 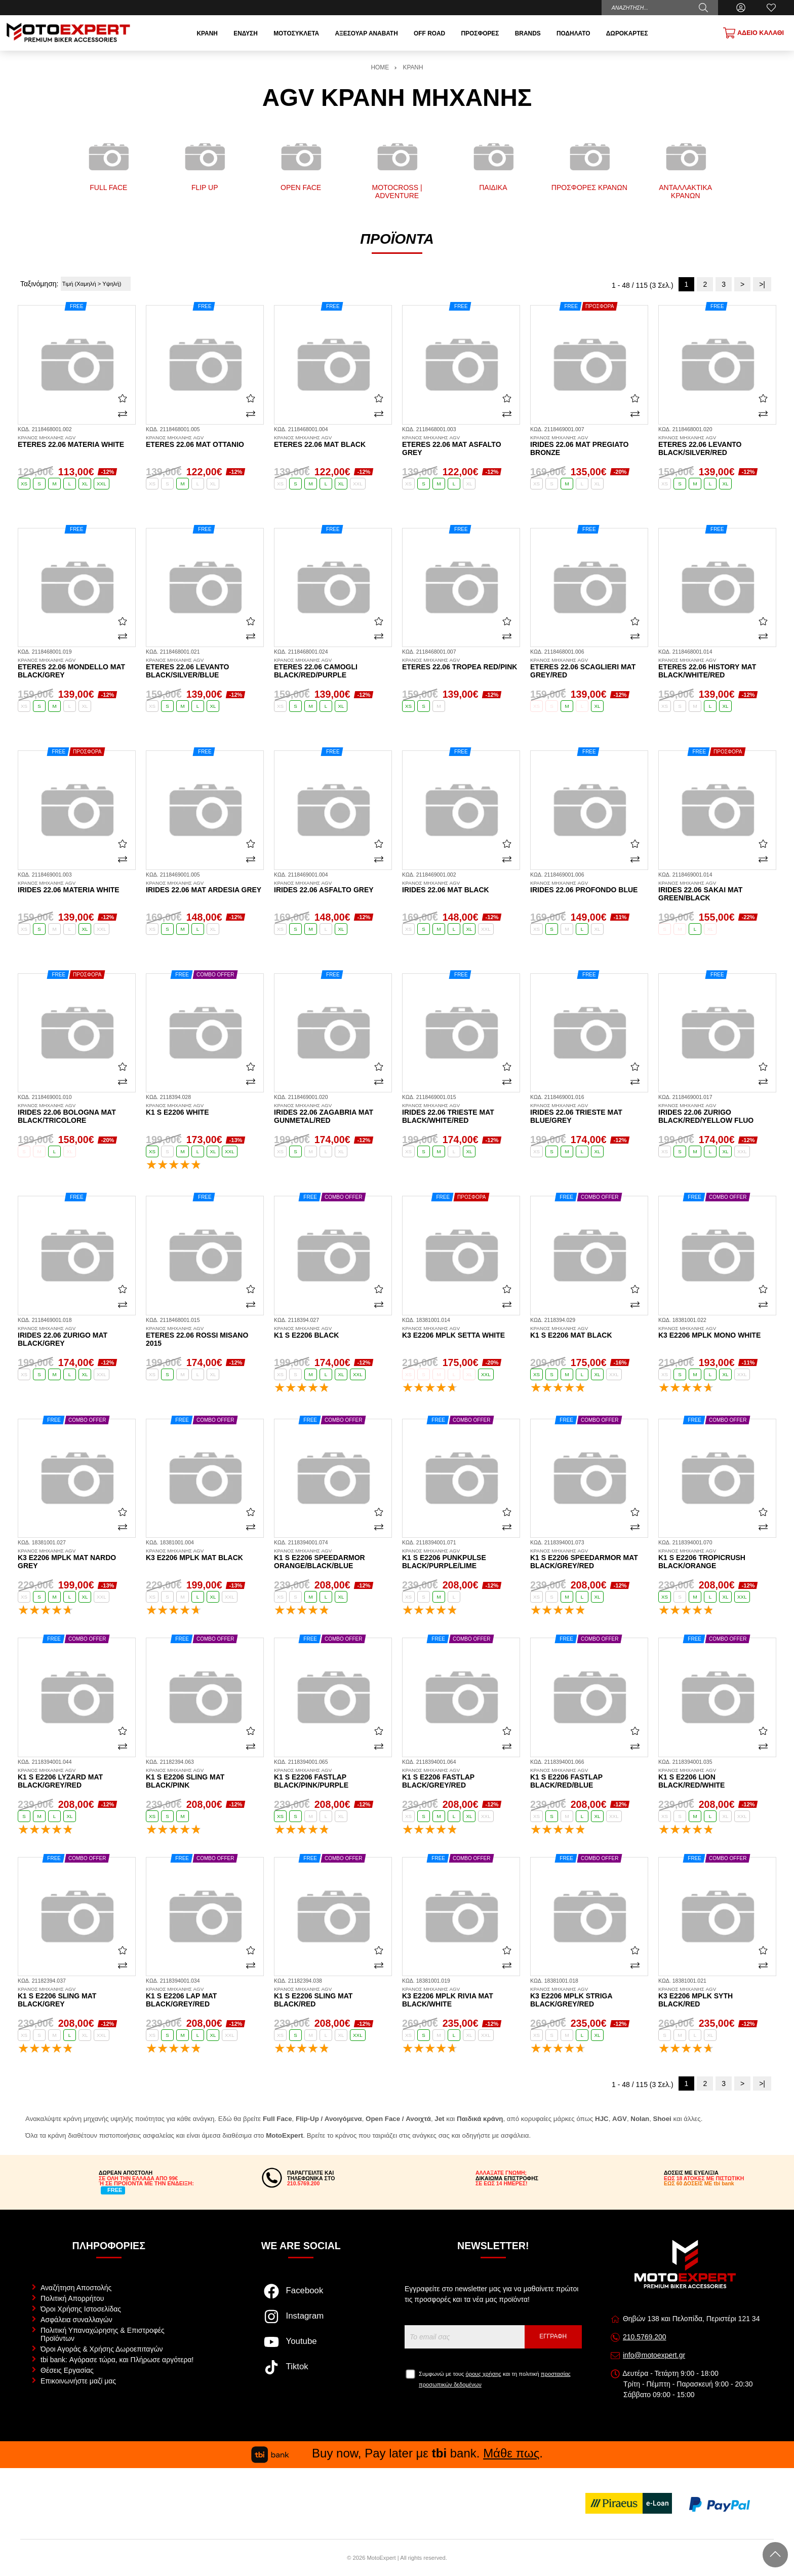 I want to click on K3 E2206 MPLK mat nardo grey, so click(x=77, y=1559).